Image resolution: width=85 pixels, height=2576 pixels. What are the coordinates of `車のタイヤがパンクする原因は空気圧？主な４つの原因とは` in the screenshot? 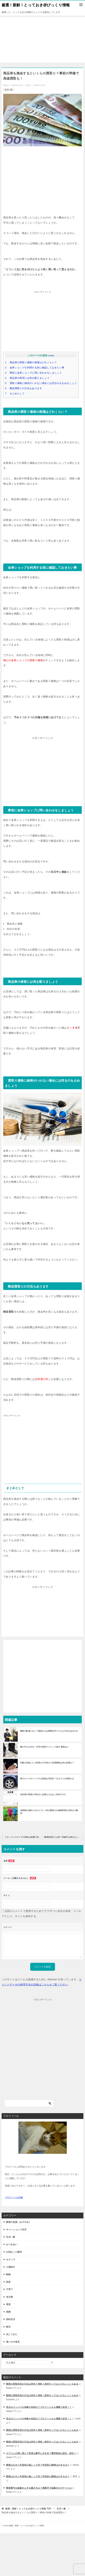 It's located at (47, 1778).